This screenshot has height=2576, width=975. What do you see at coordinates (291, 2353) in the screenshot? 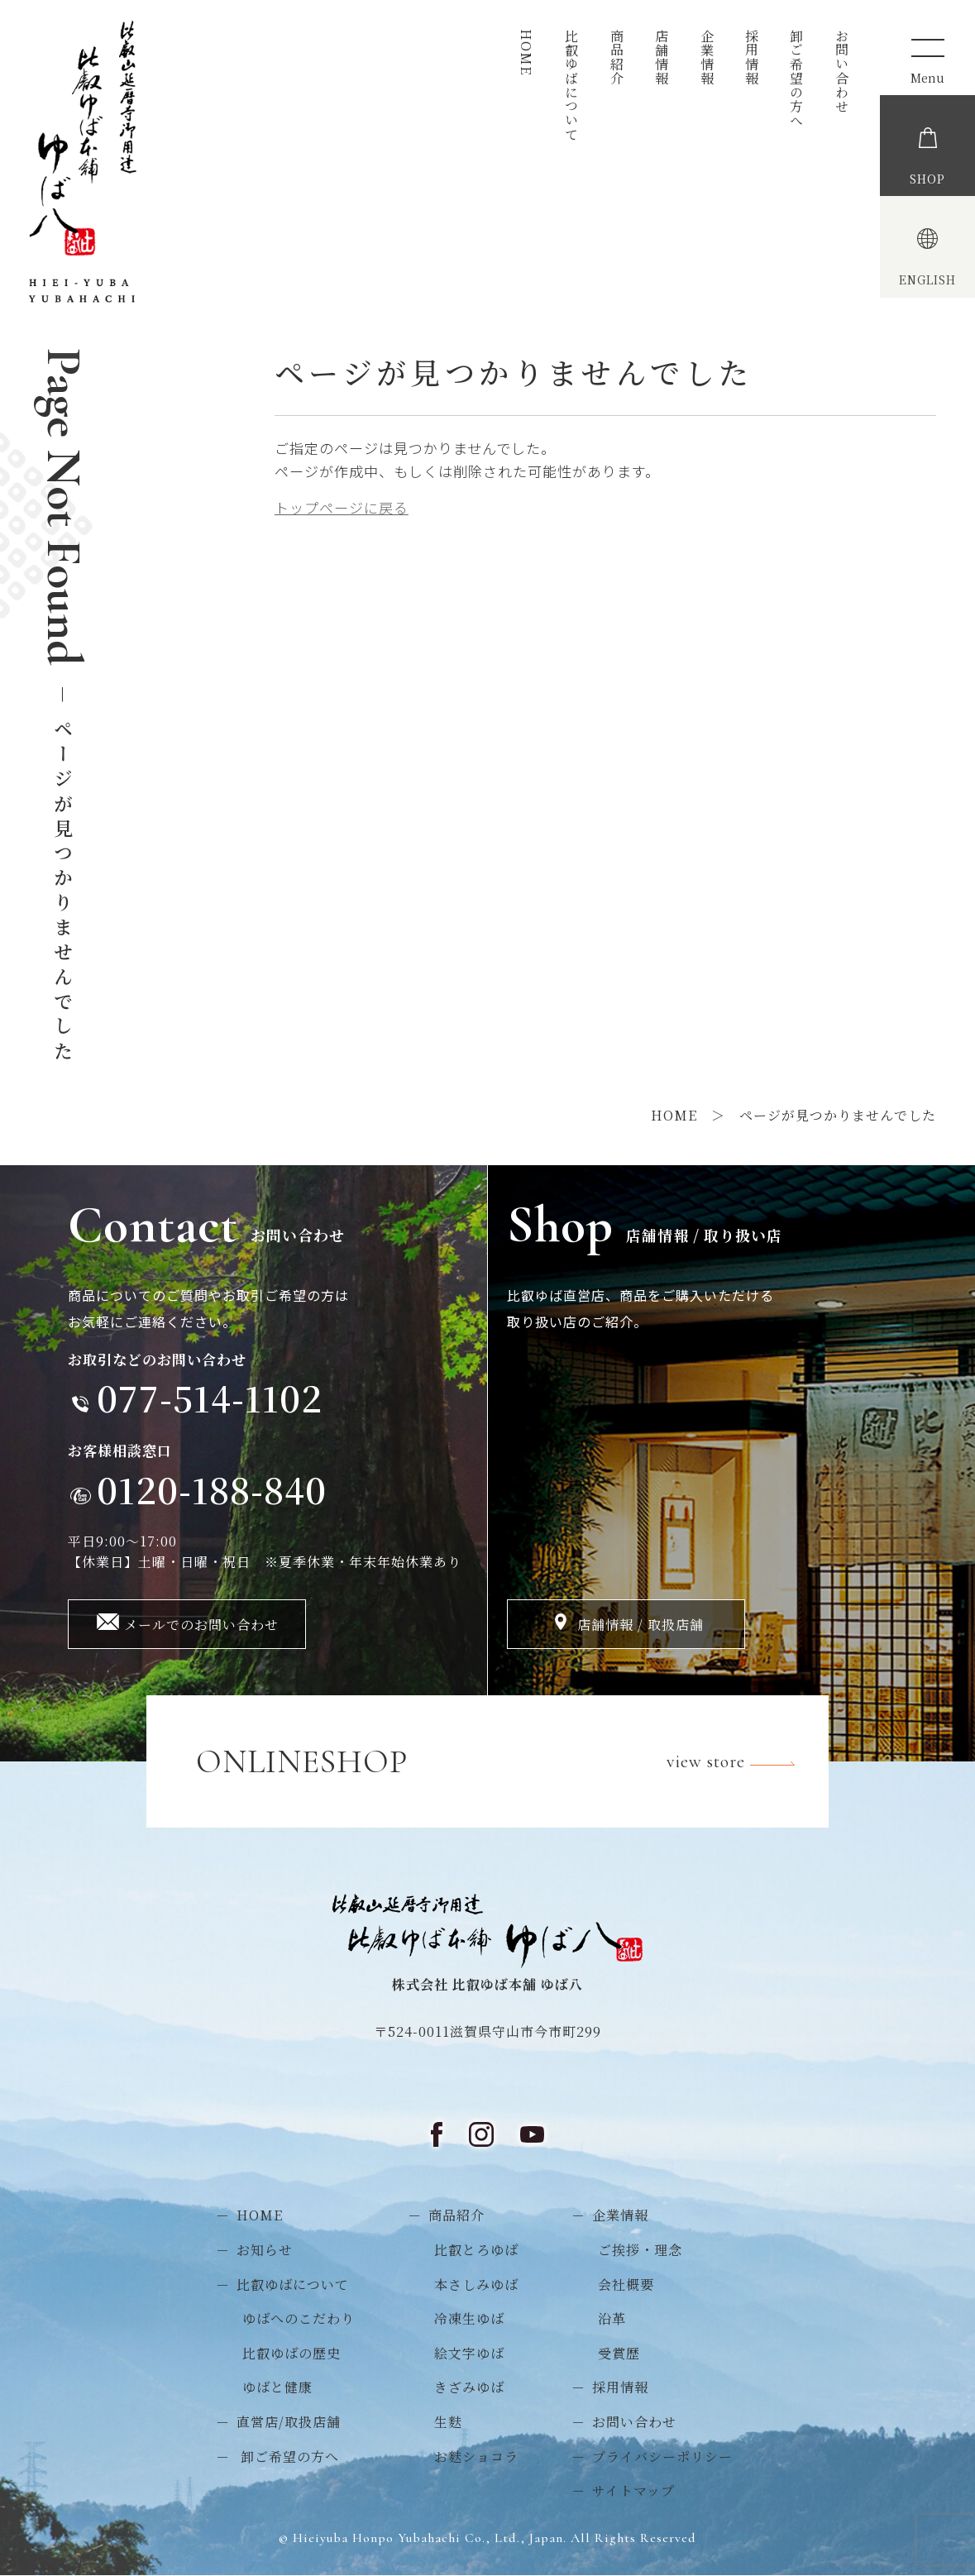
I see `比叡ゆばの歴史` at bounding box center [291, 2353].